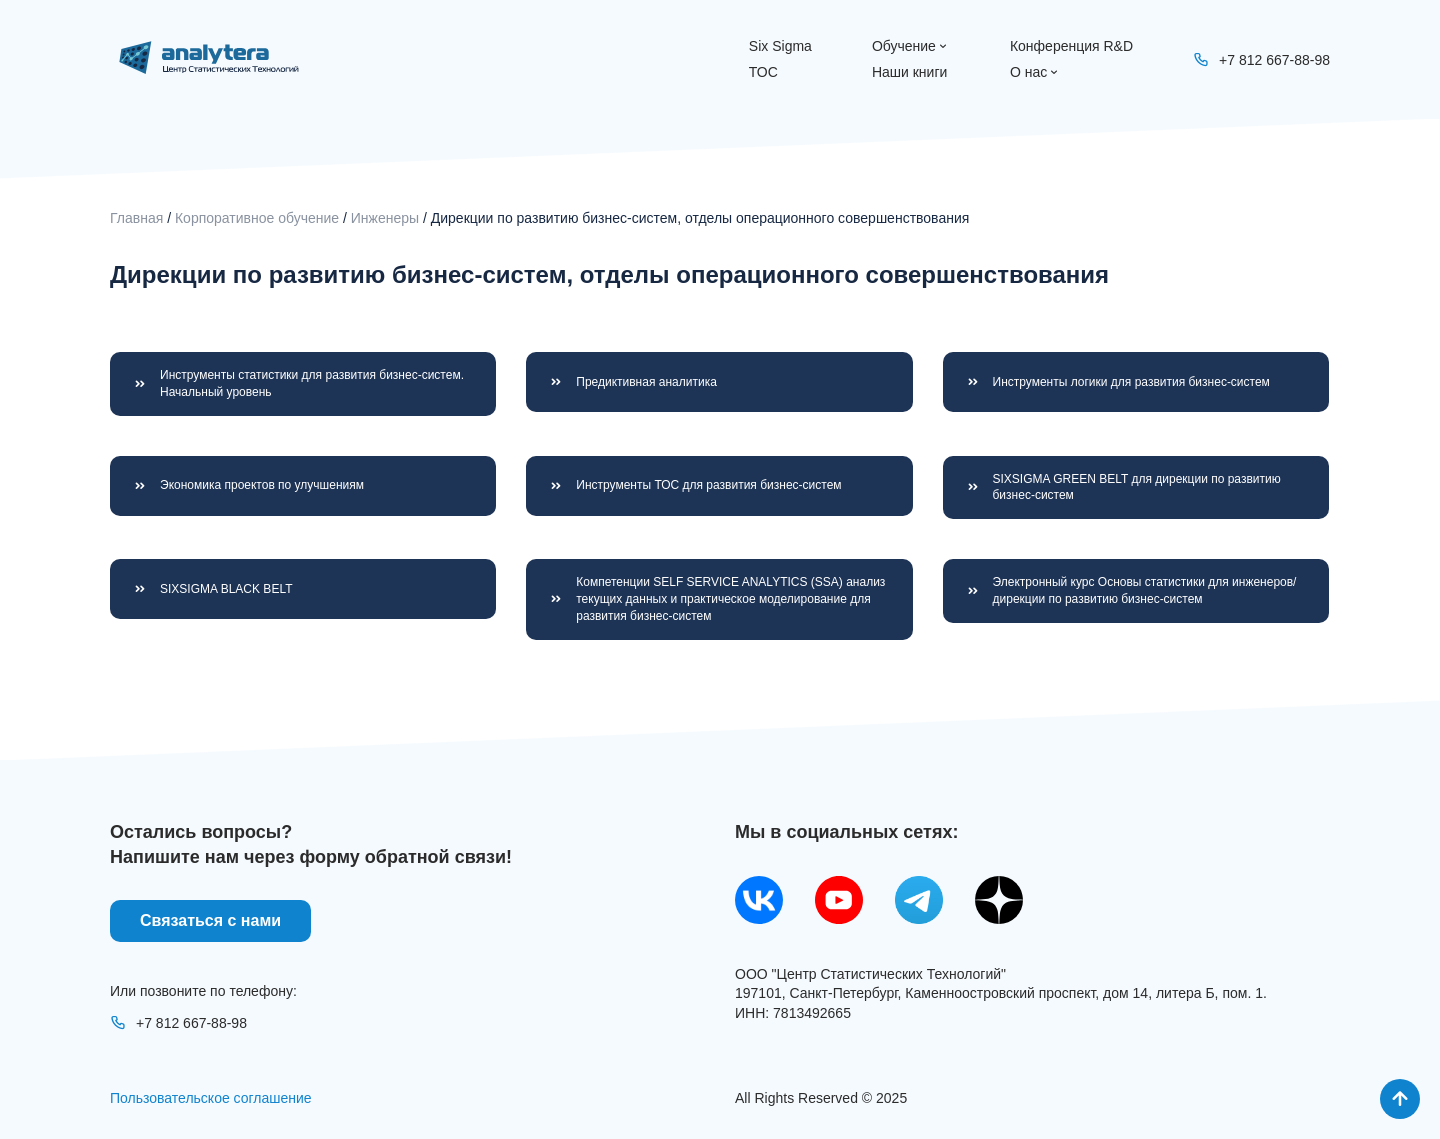  What do you see at coordinates (1071, 46) in the screenshot?
I see `Конференция R&D` at bounding box center [1071, 46].